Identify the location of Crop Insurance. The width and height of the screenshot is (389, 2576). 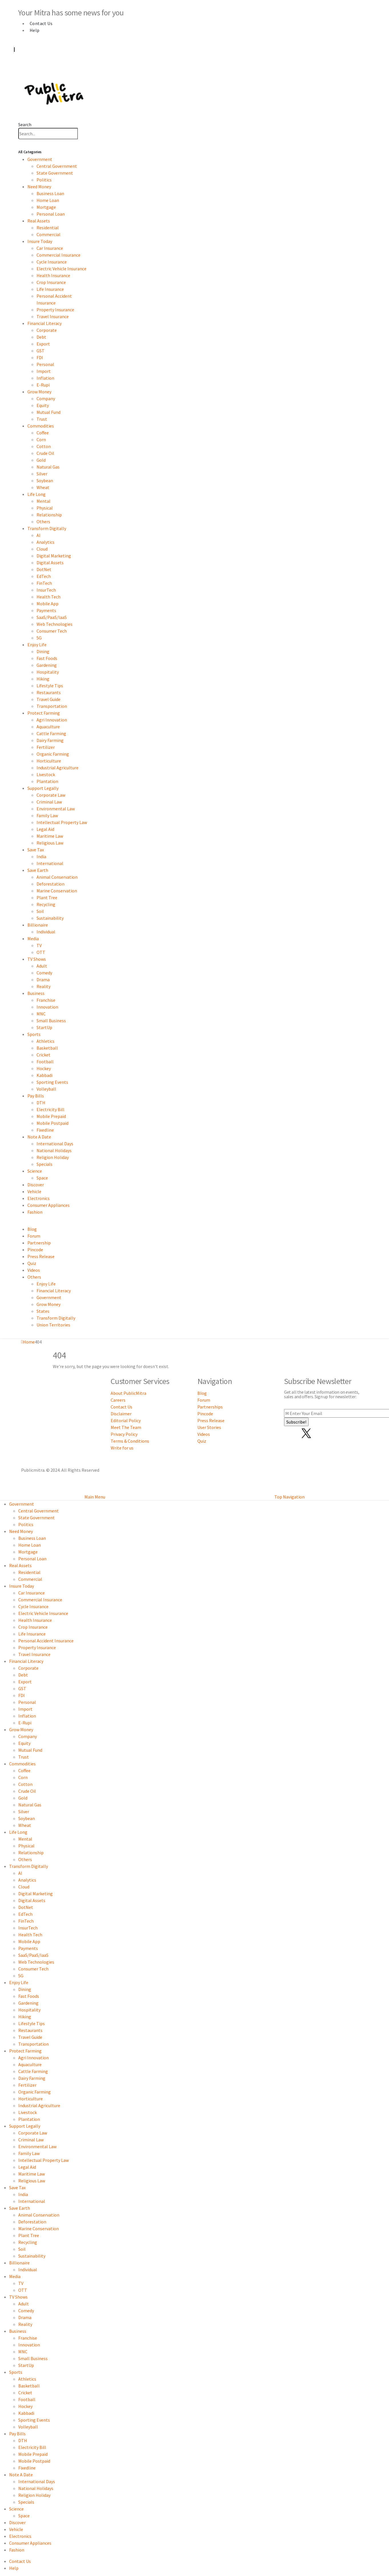
(51, 282).